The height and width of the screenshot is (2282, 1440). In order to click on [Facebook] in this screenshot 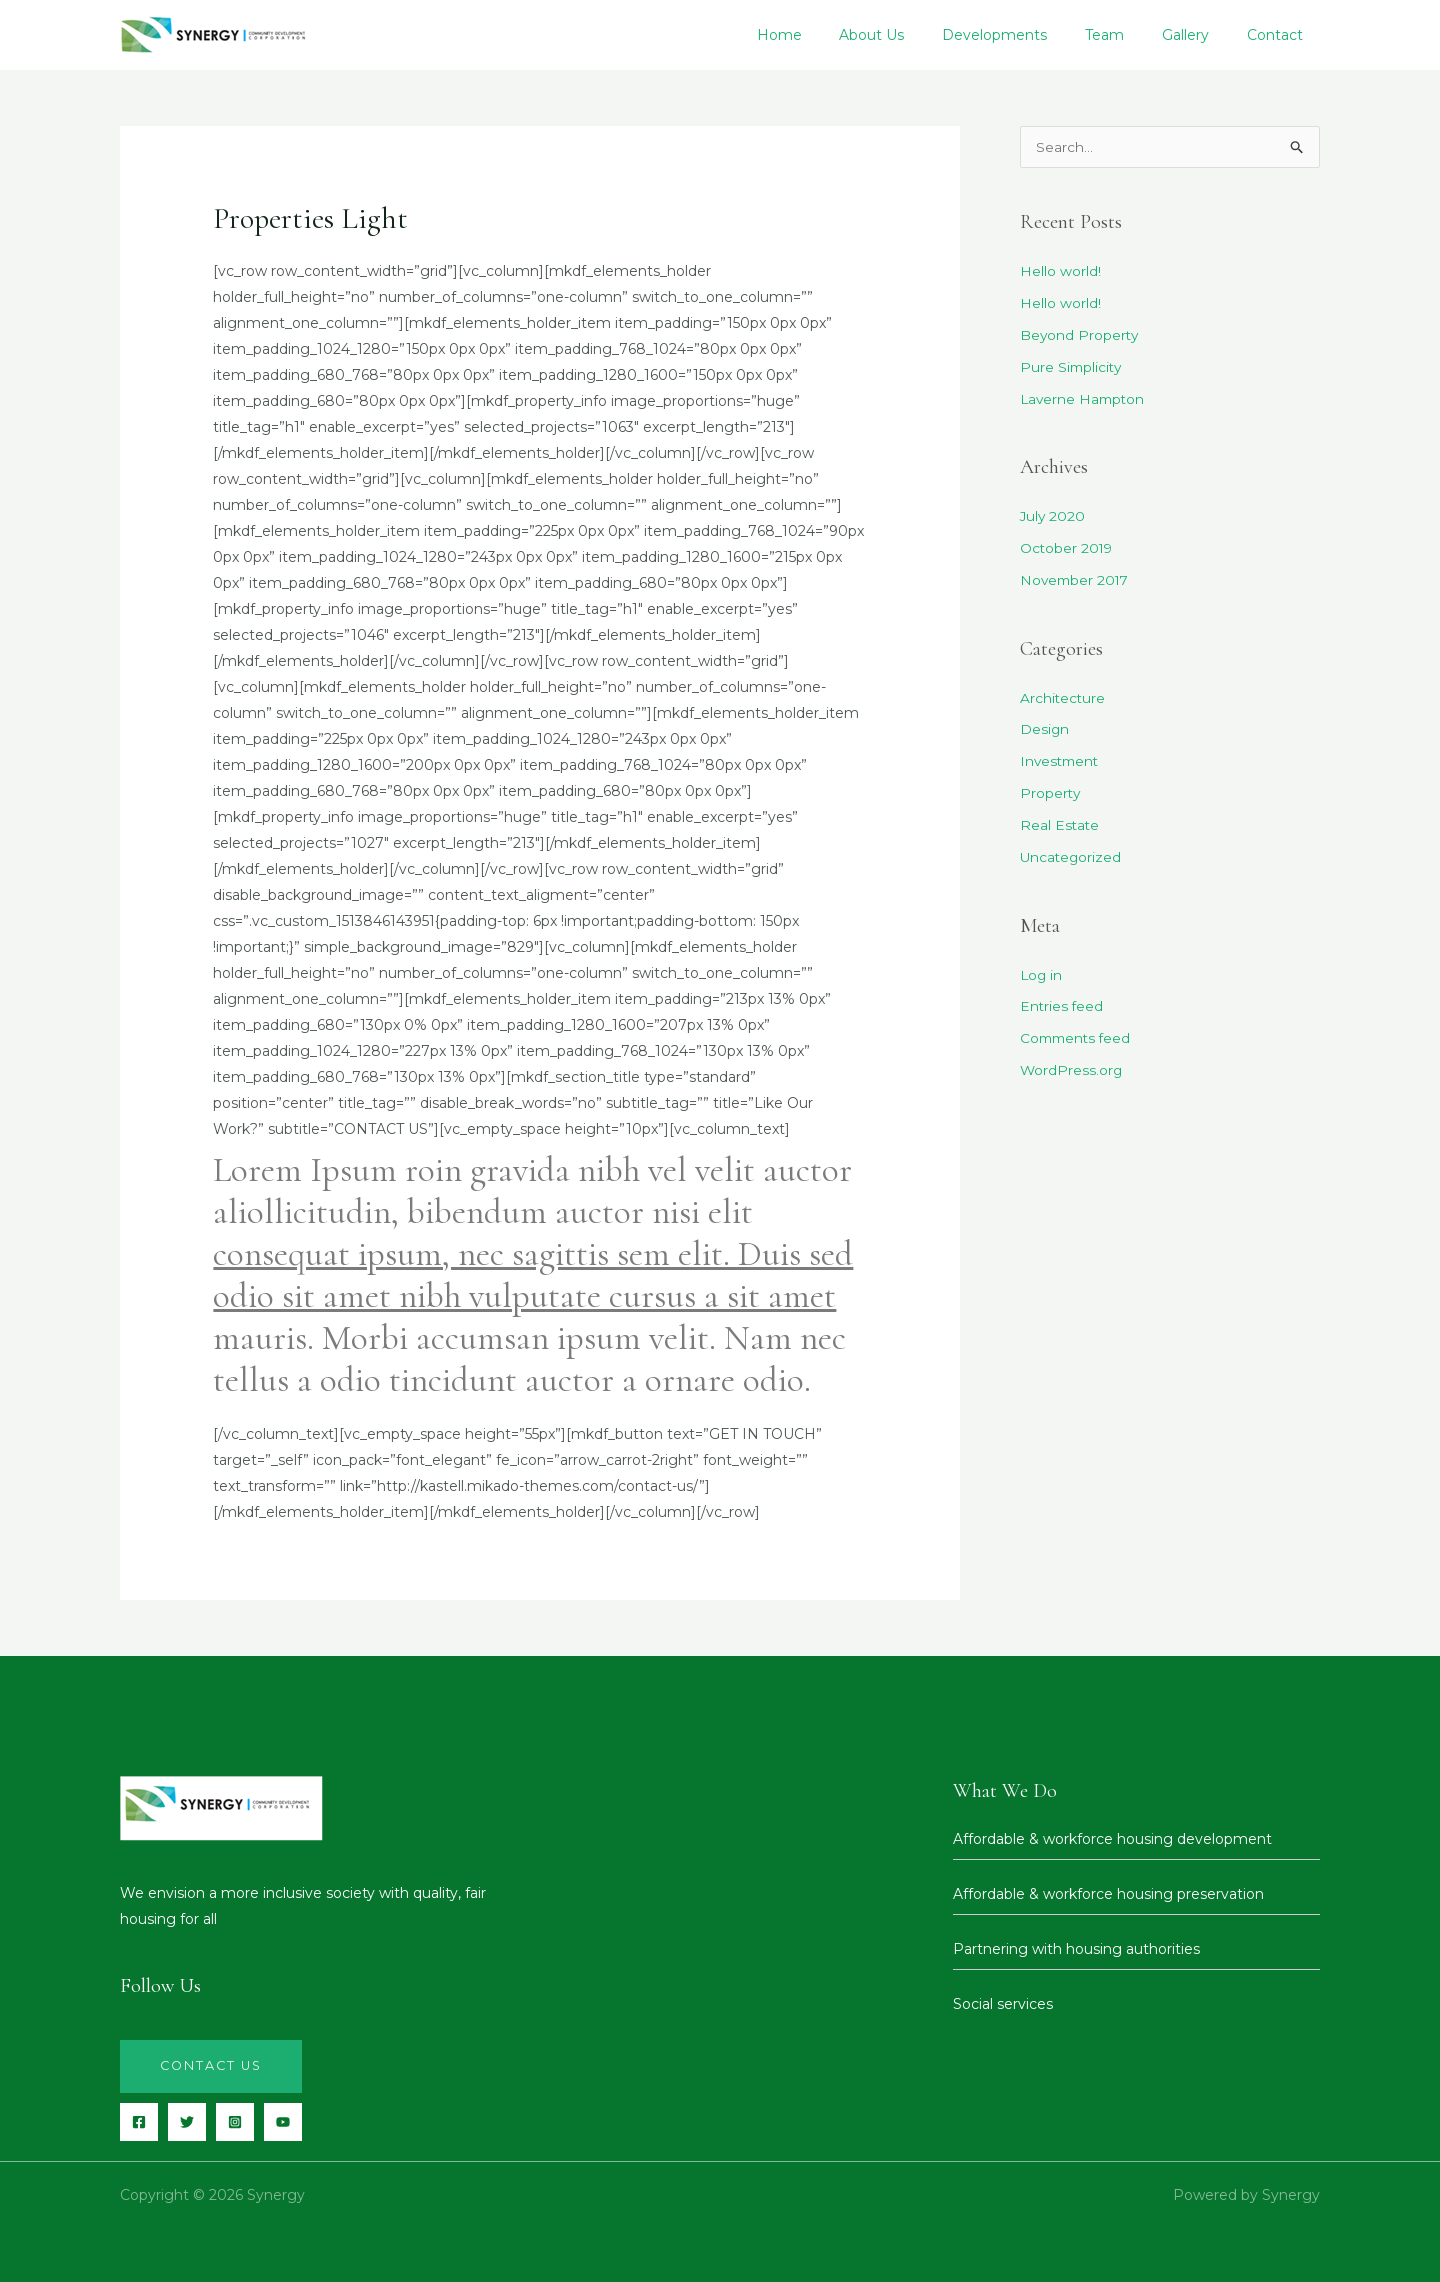, I will do `click(139, 2122)`.